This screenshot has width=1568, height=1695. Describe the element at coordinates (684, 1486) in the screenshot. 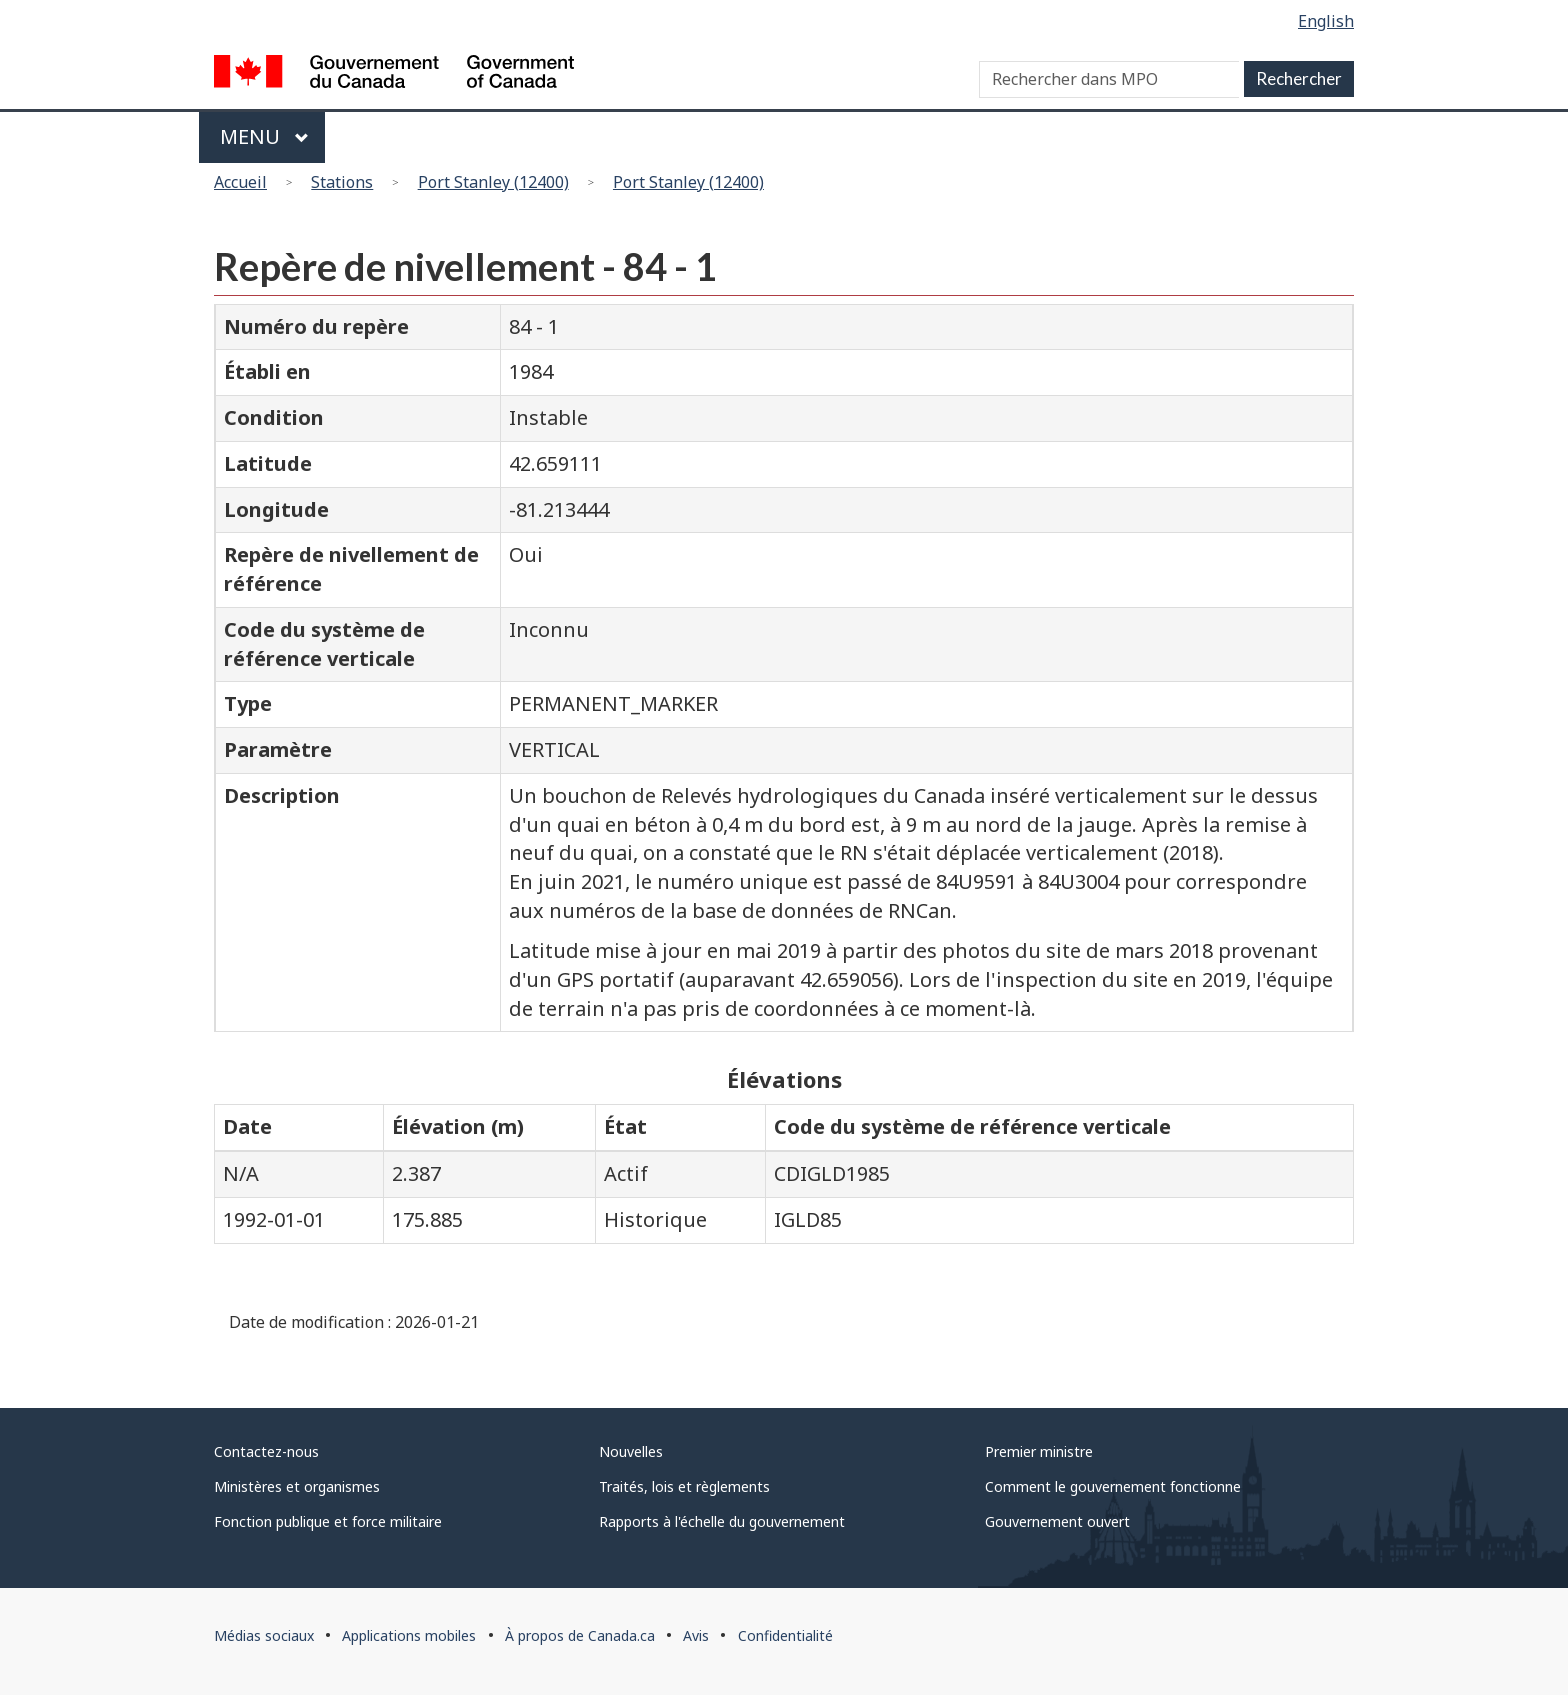

I see `Traités, lois et règlements` at that location.